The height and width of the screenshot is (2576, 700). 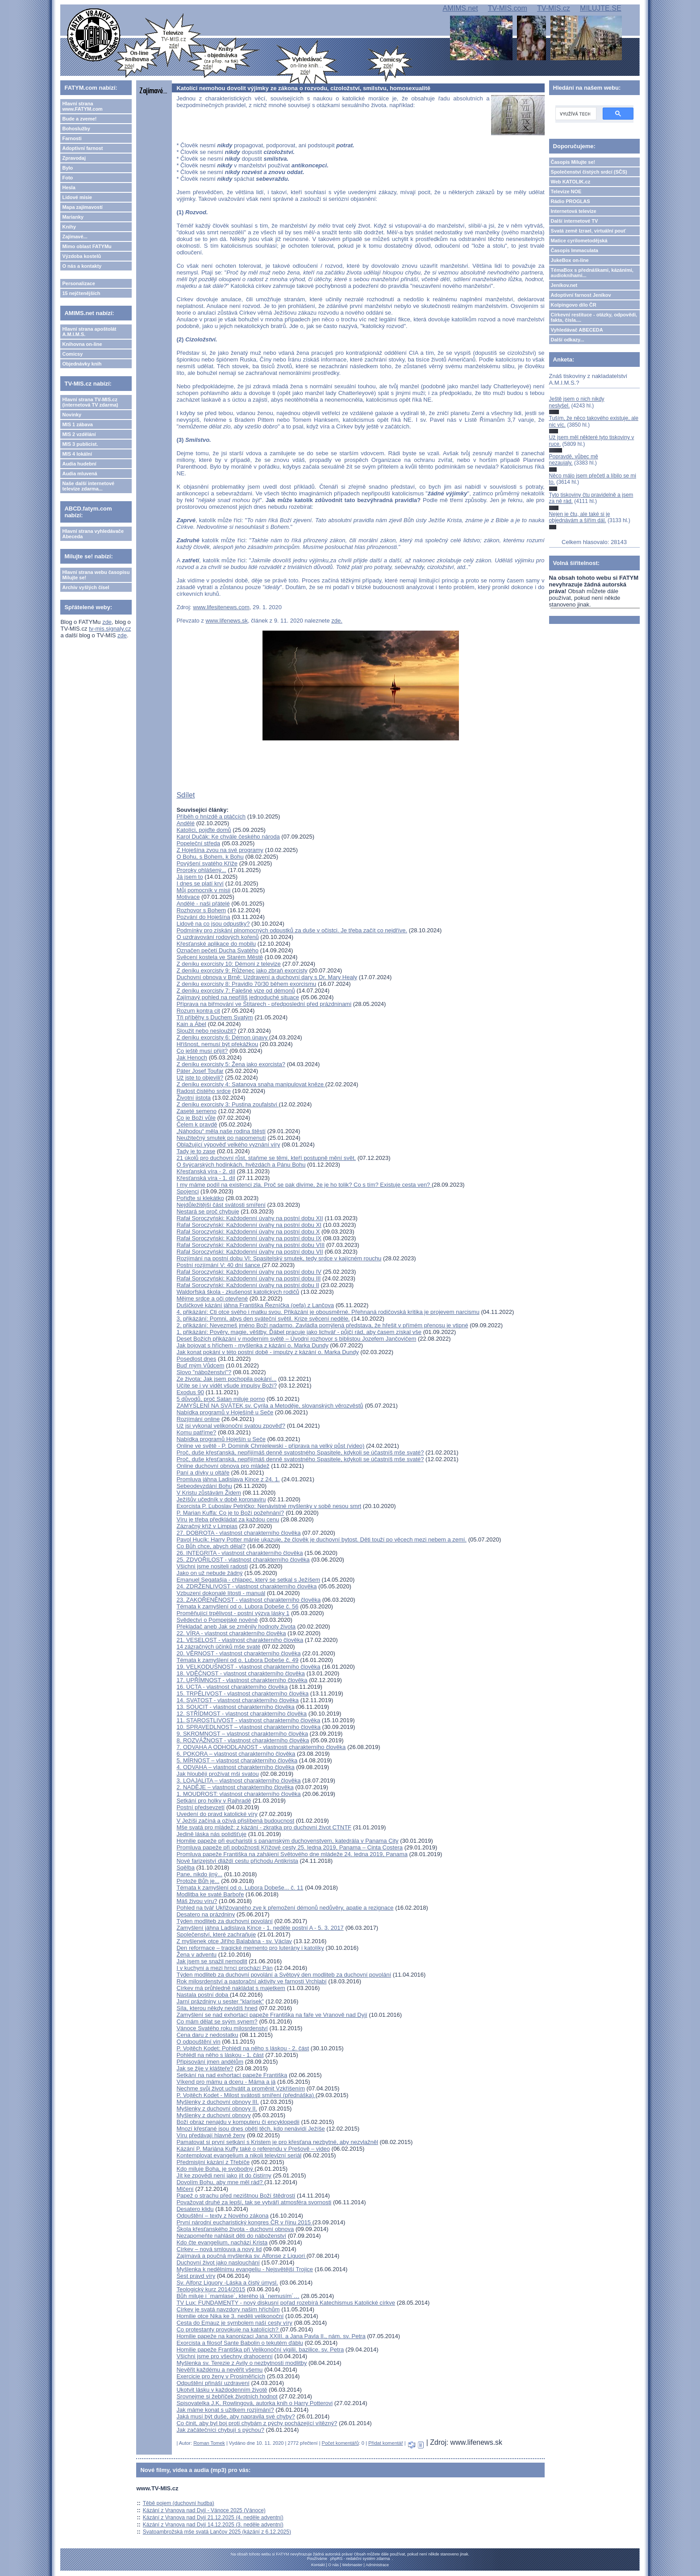 I want to click on 10. SPRAVEDLNOST – vlastnost charakterního člověka, so click(x=248, y=1727).